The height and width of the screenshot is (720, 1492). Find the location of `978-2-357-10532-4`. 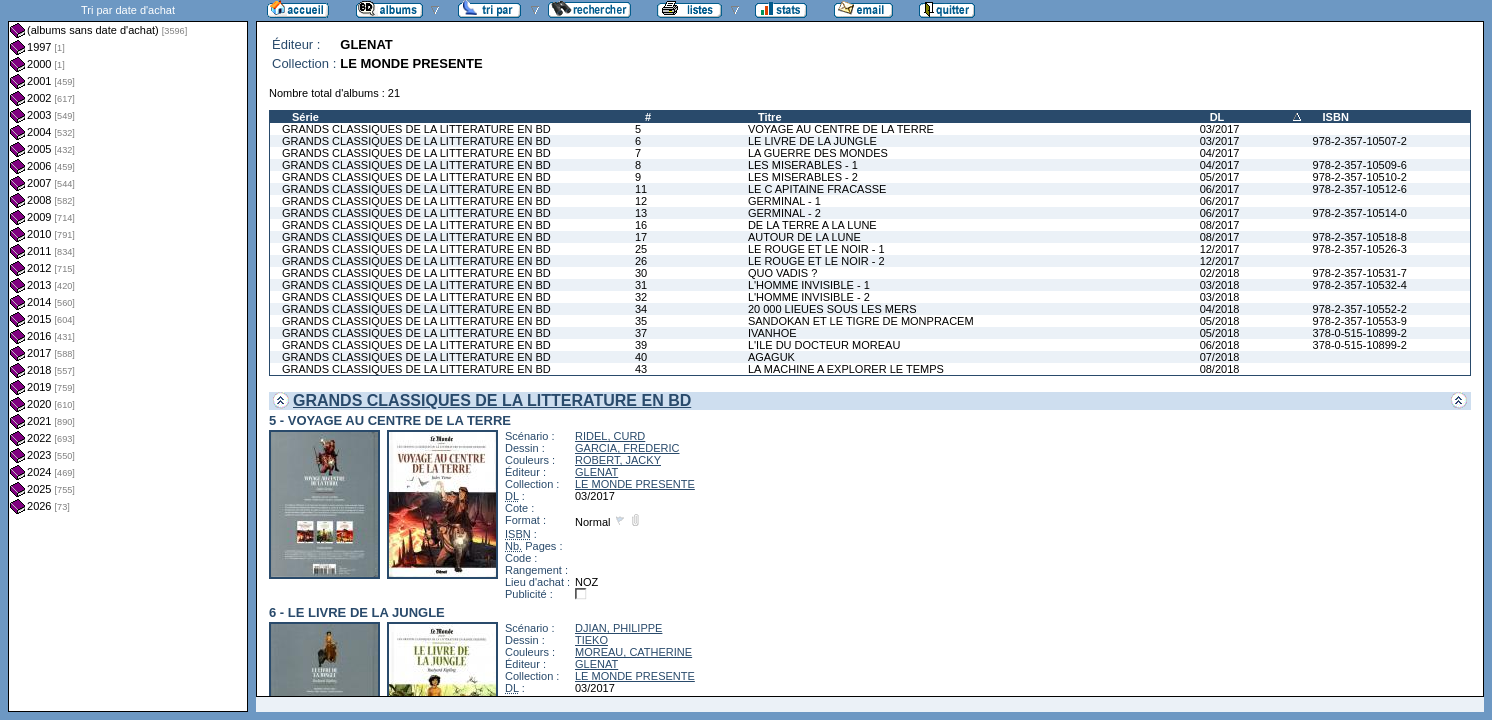

978-2-357-10532-4 is located at coordinates (1360, 285).